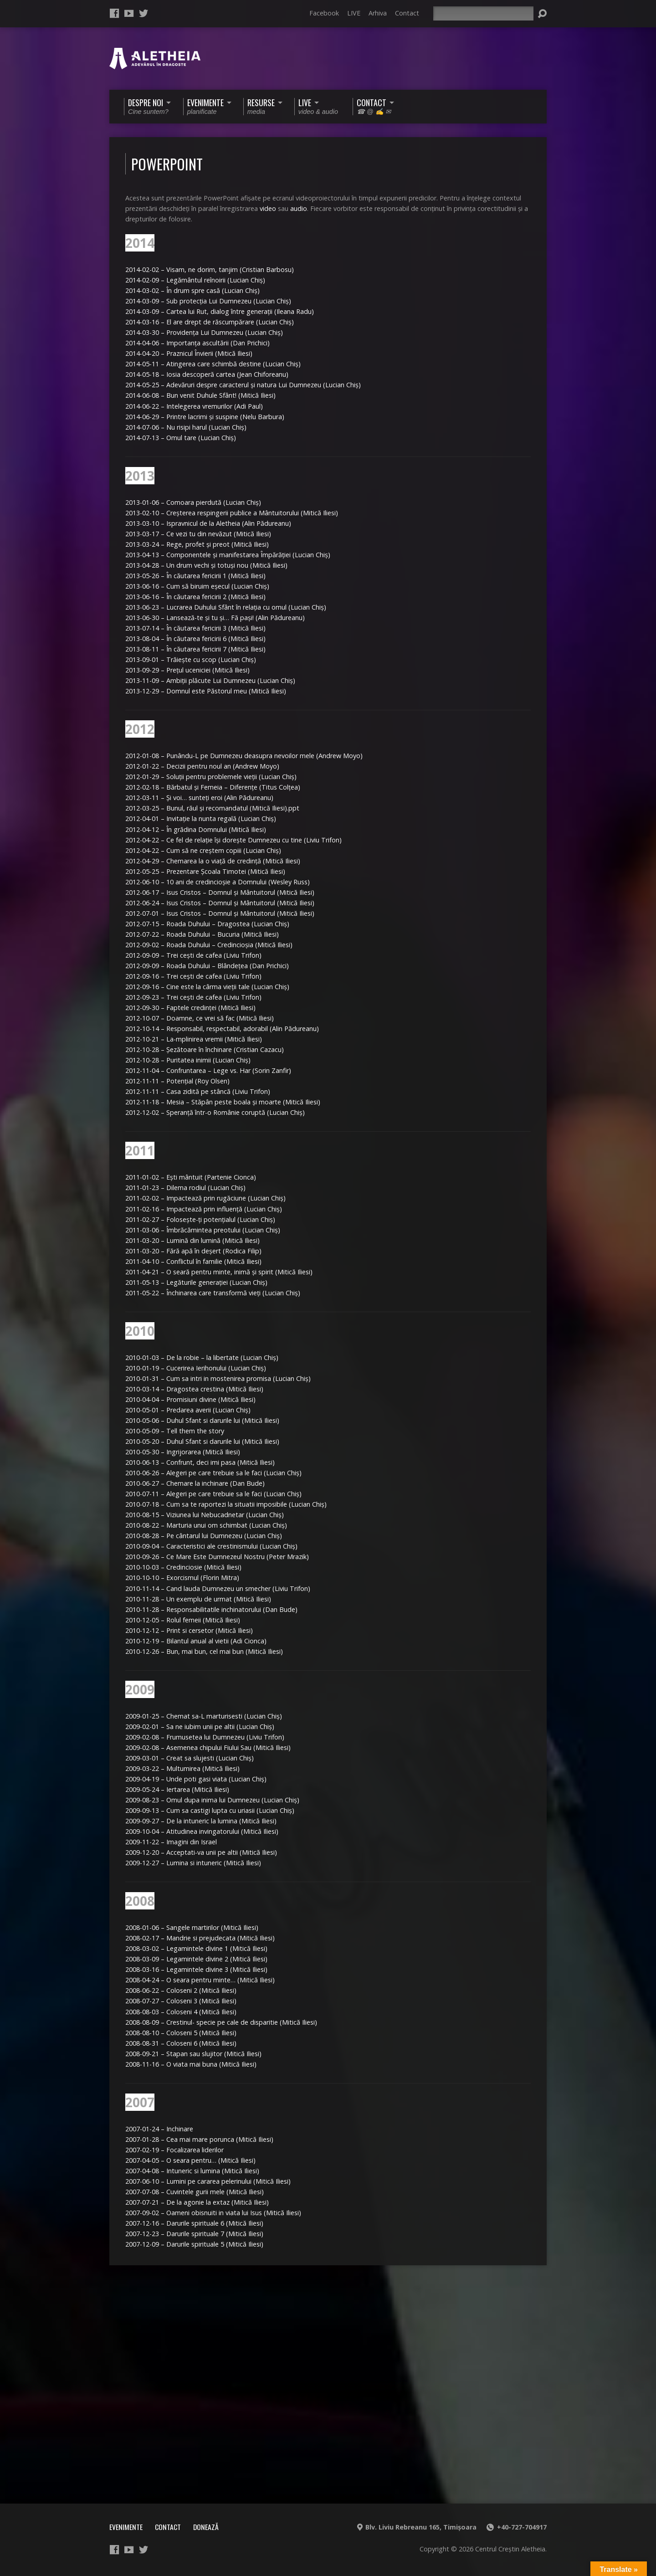 Image resolution: width=656 pixels, height=2576 pixels. Describe the element at coordinates (268, 208) in the screenshot. I see `video` at that location.